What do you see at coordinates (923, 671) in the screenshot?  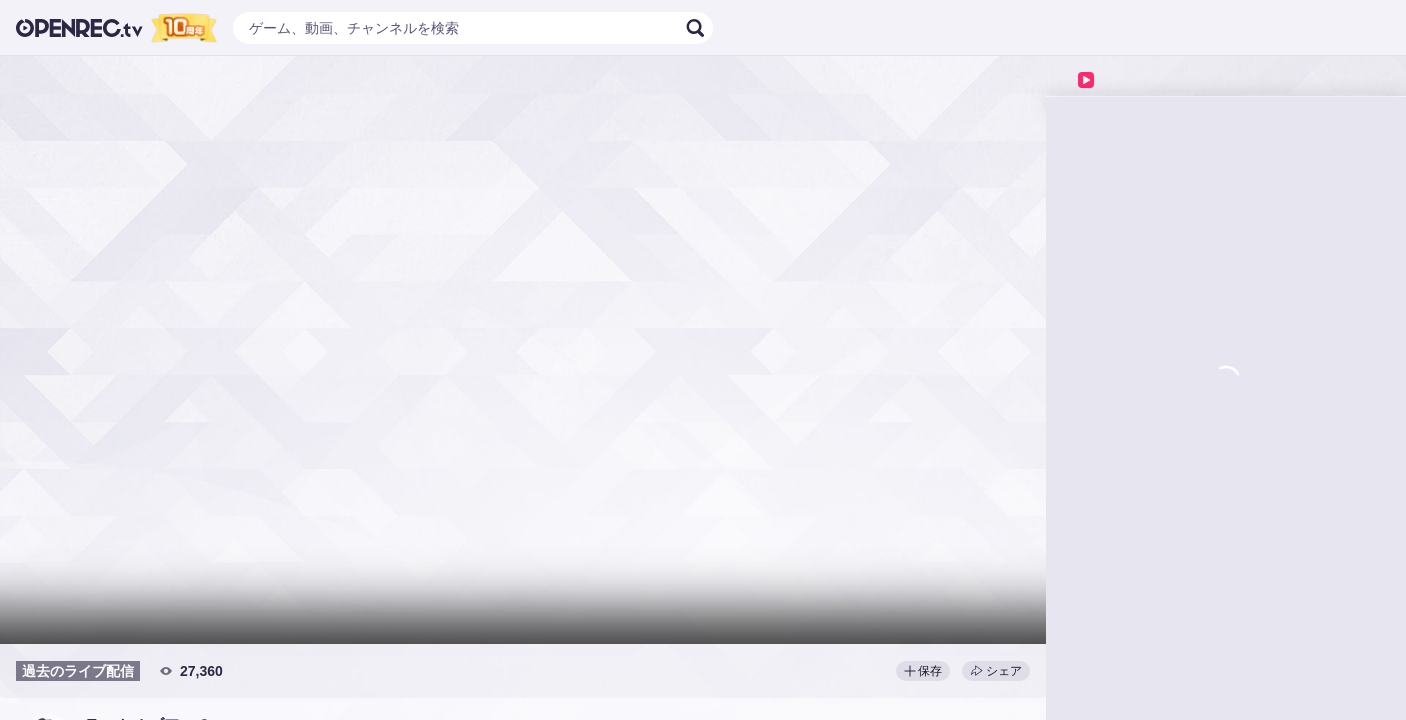 I see `保存` at bounding box center [923, 671].